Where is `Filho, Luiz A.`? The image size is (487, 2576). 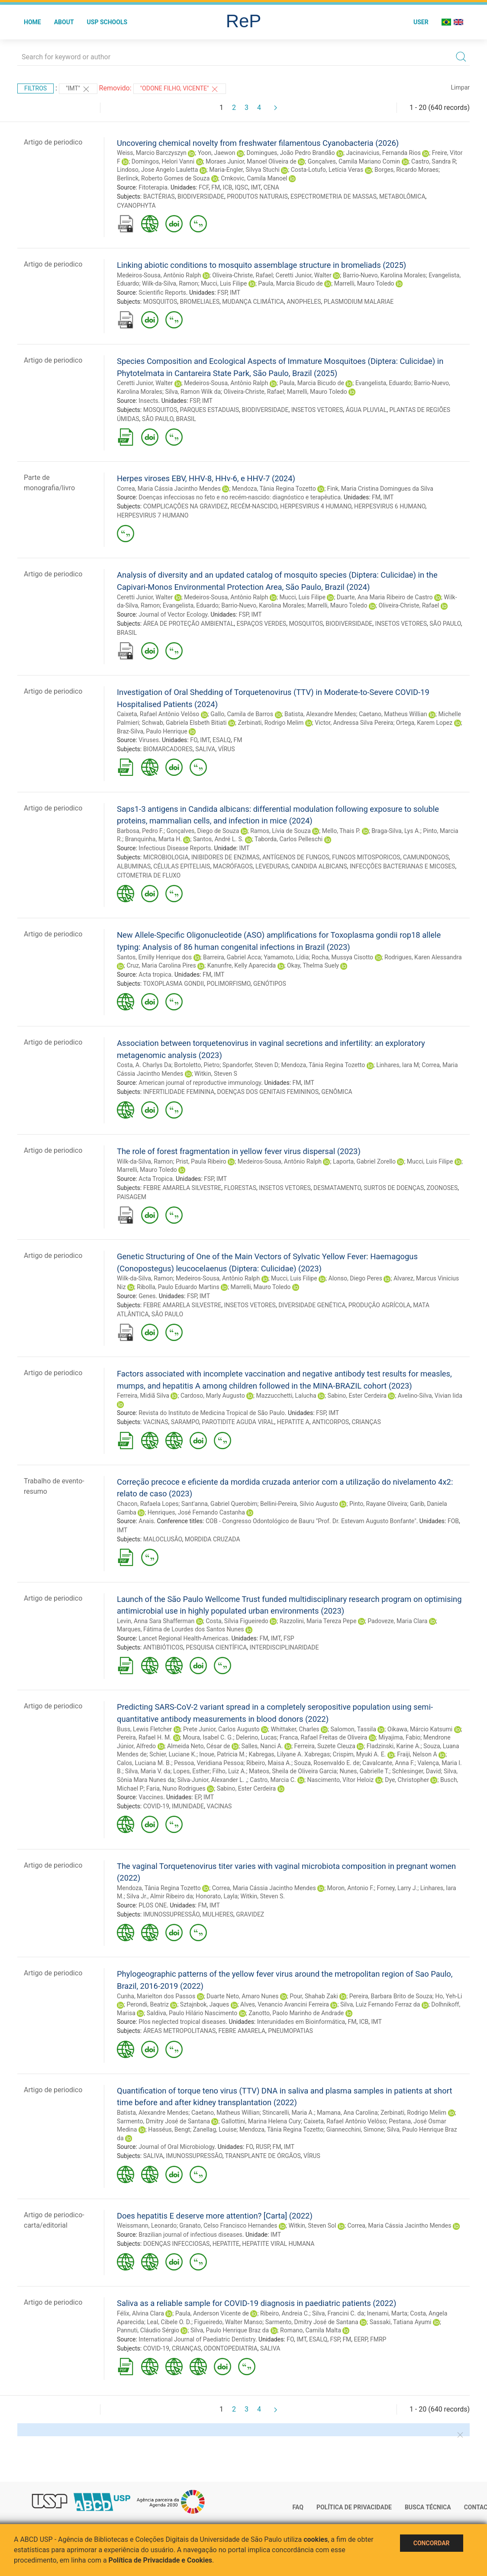
Filho, Luiz A. is located at coordinates (229, 1771).